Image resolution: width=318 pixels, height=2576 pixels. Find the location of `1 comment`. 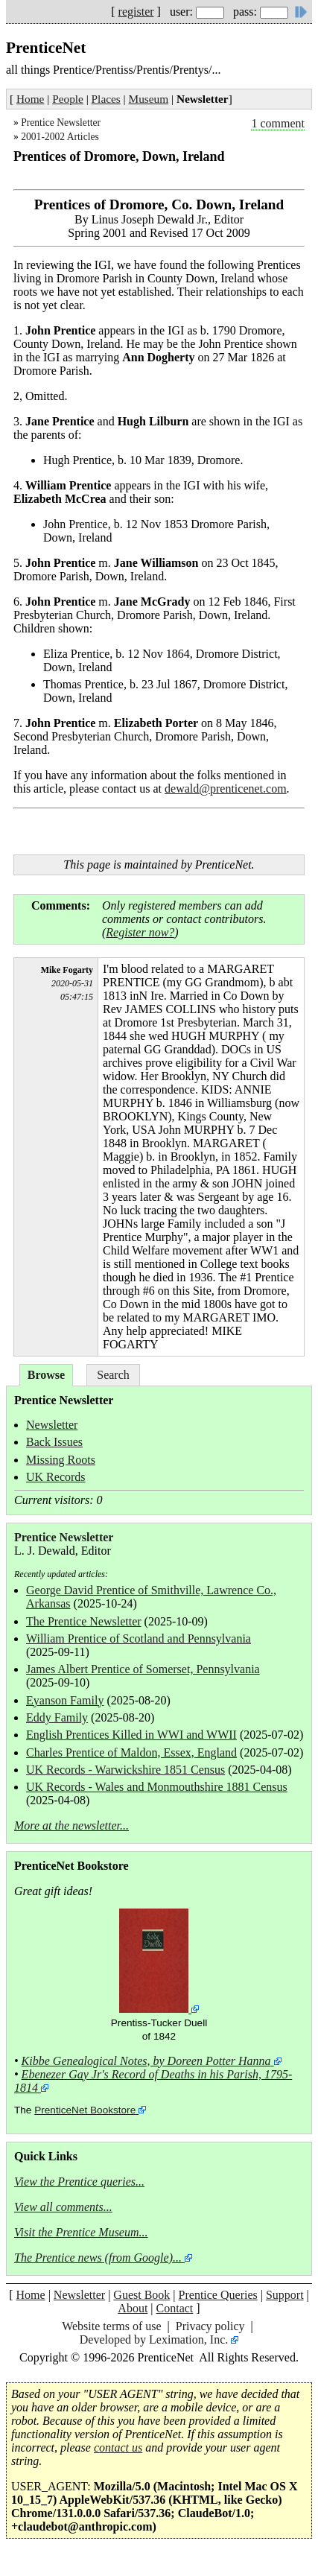

1 comment is located at coordinates (278, 123).